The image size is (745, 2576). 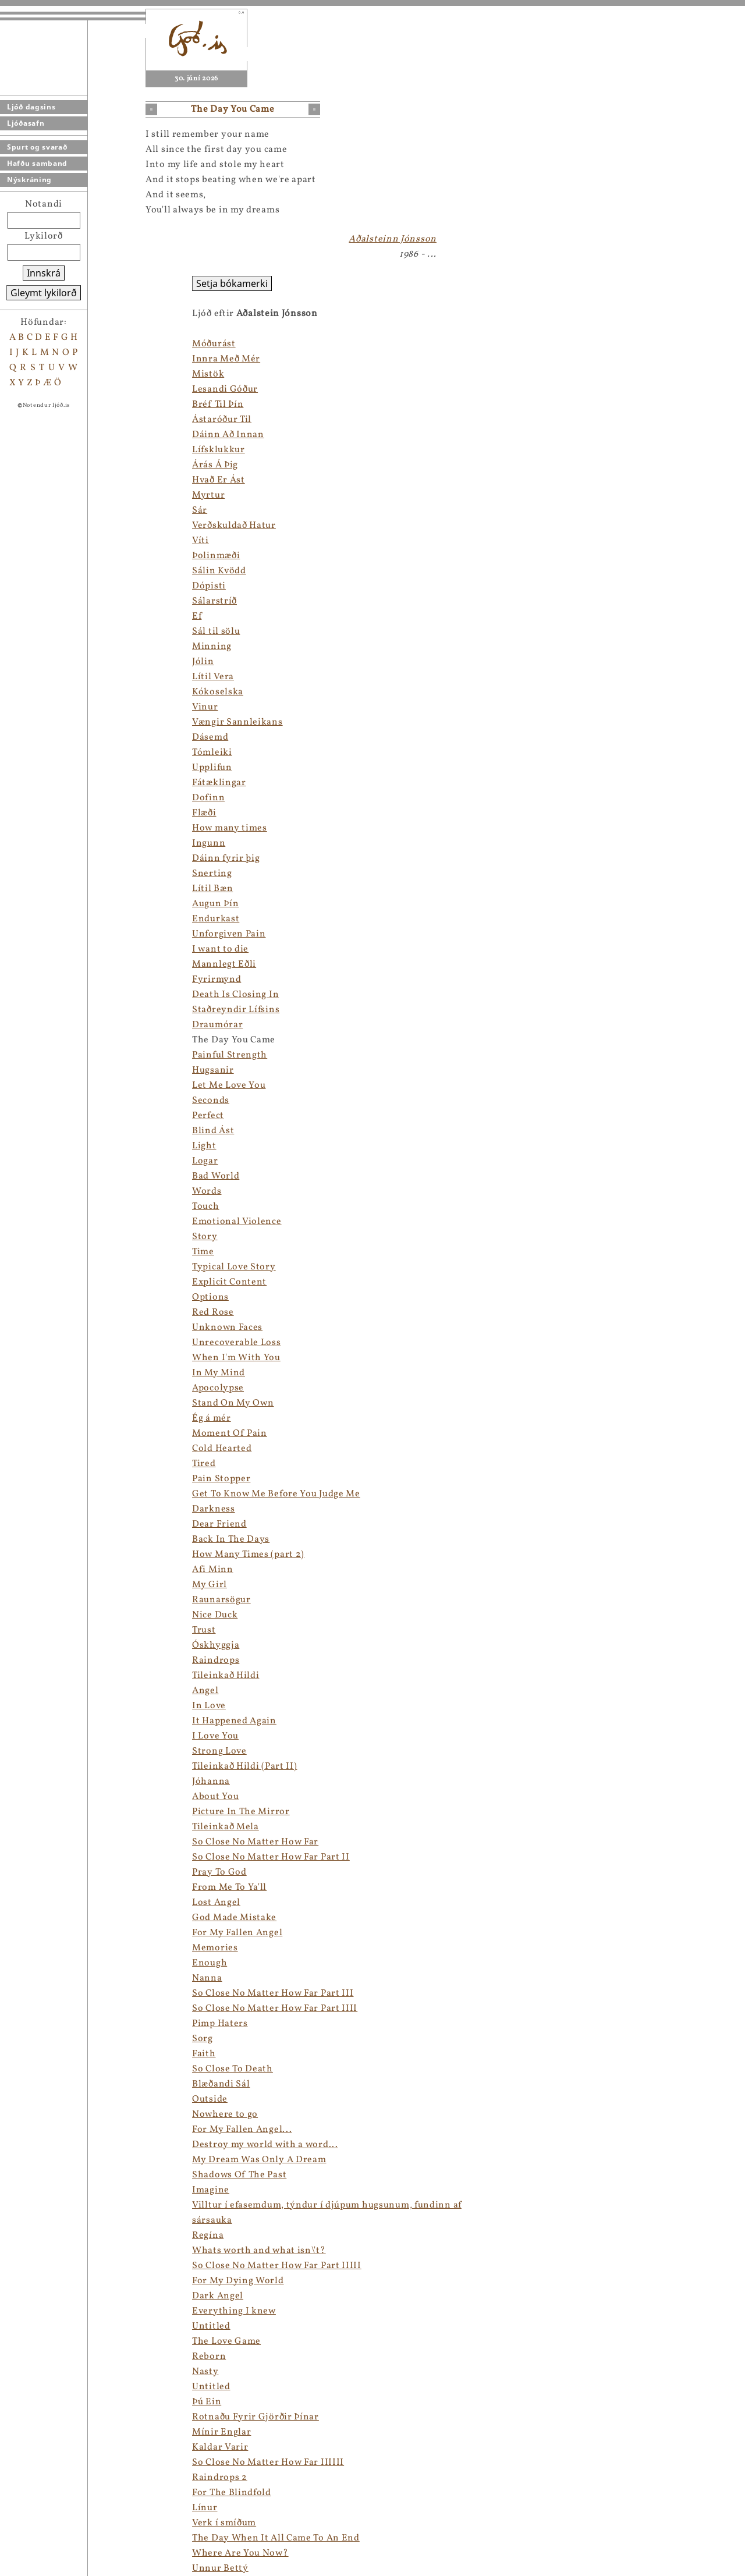 I want to click on Dásemd, so click(x=210, y=737).